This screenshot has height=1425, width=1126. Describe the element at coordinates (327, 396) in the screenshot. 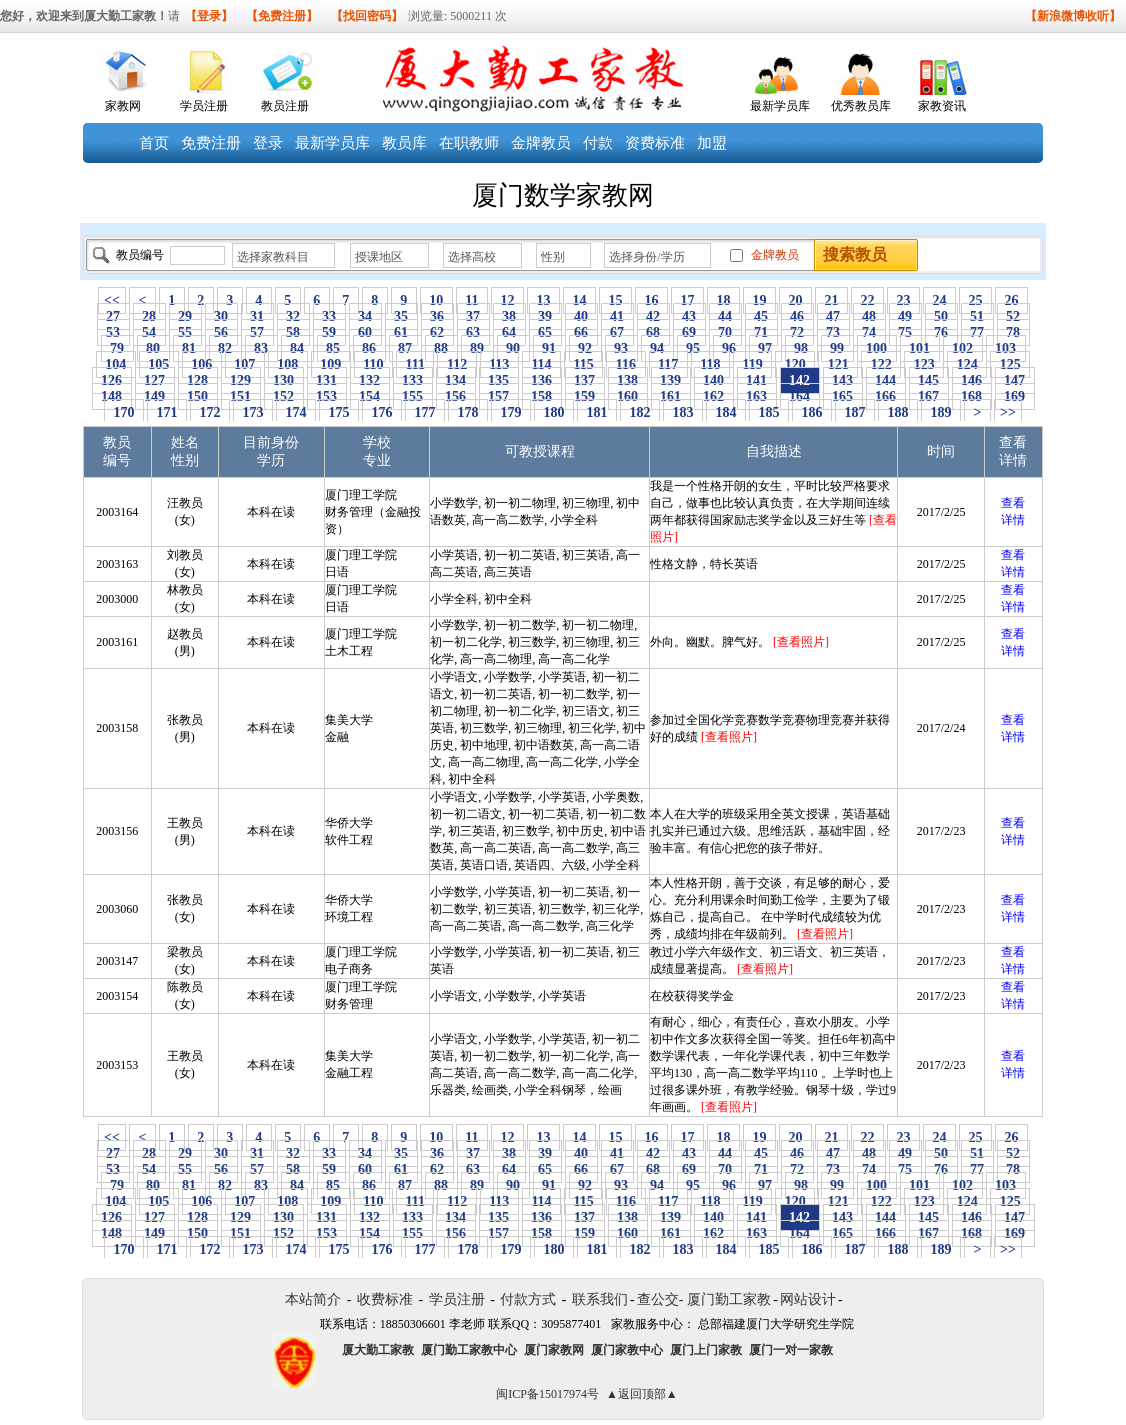

I see `153` at that location.